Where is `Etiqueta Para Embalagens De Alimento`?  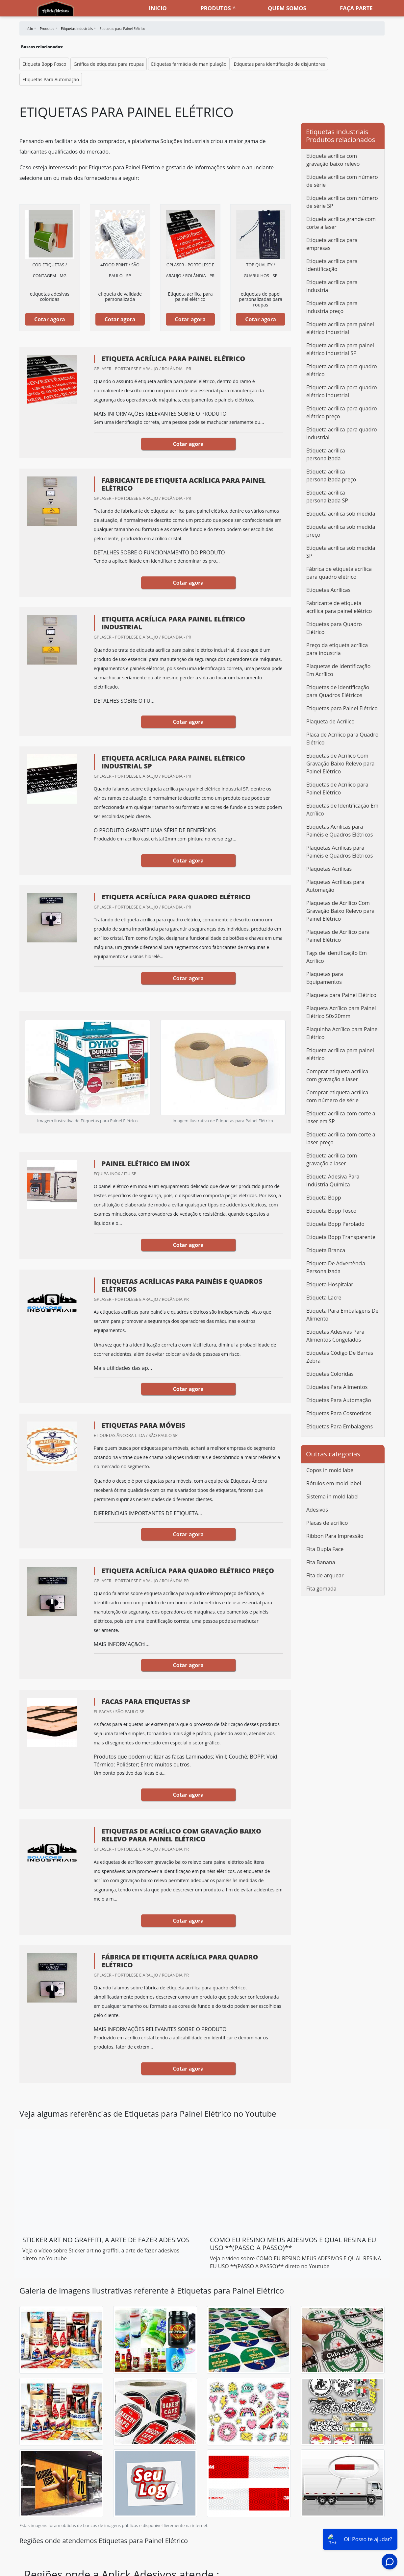 Etiqueta Para Embalagens De Alimento is located at coordinates (342, 1314).